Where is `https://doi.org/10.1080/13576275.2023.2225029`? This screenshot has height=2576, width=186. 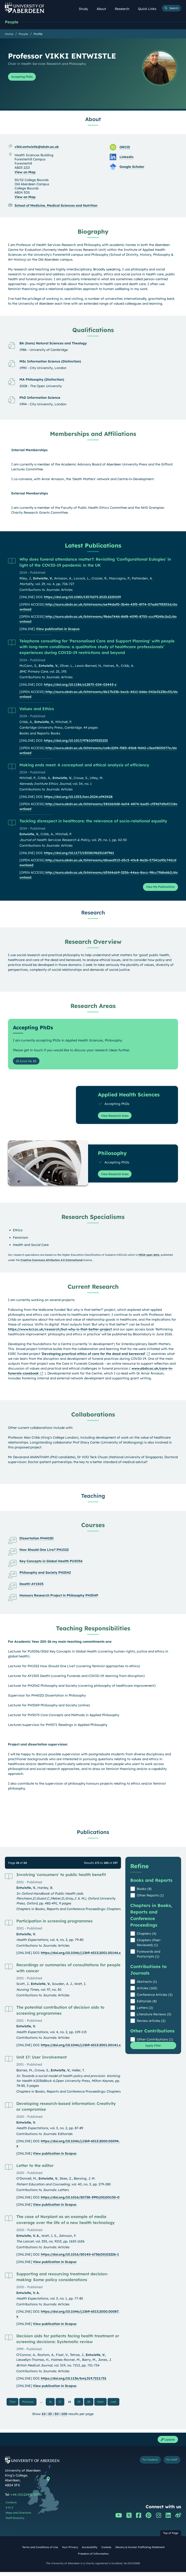
https://doi.org/10.1080/13576275.2023.2225029 is located at coordinates (82, 598).